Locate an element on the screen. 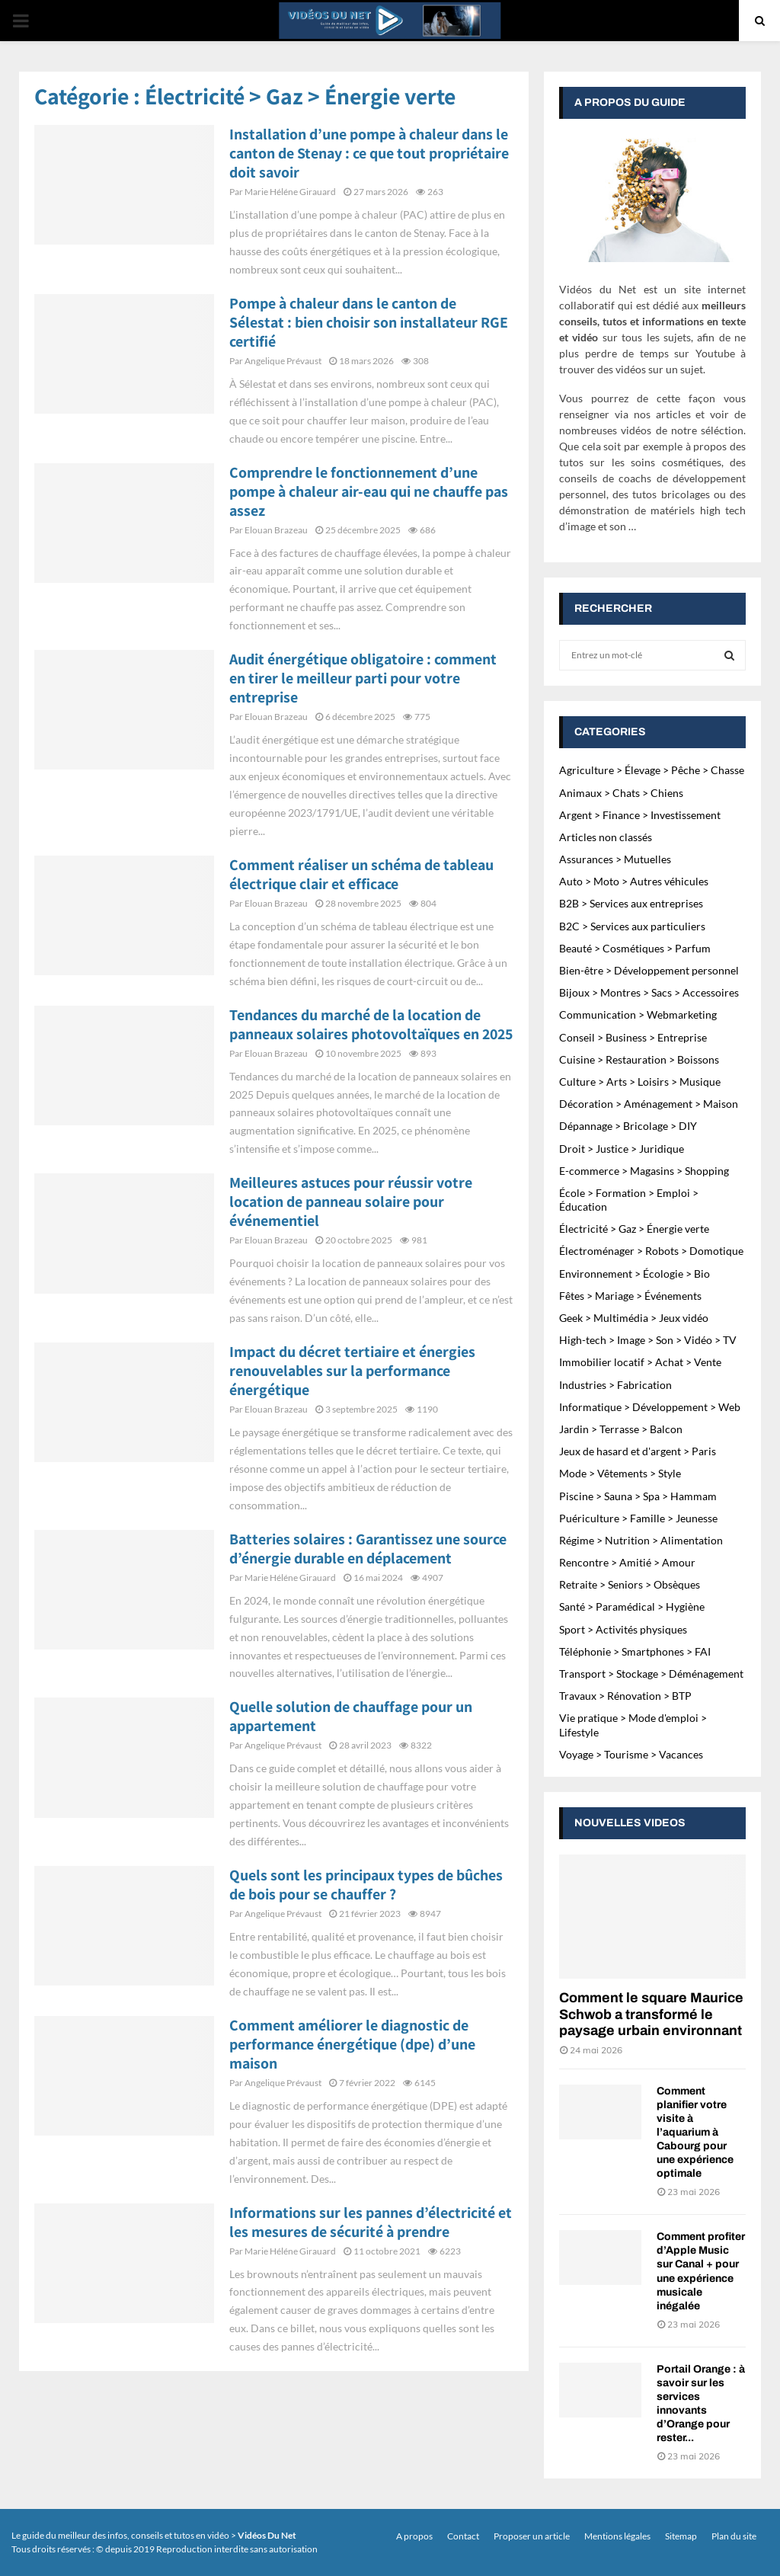 The width and height of the screenshot is (780, 2576). Informatique > Développement > Web is located at coordinates (649, 1406).